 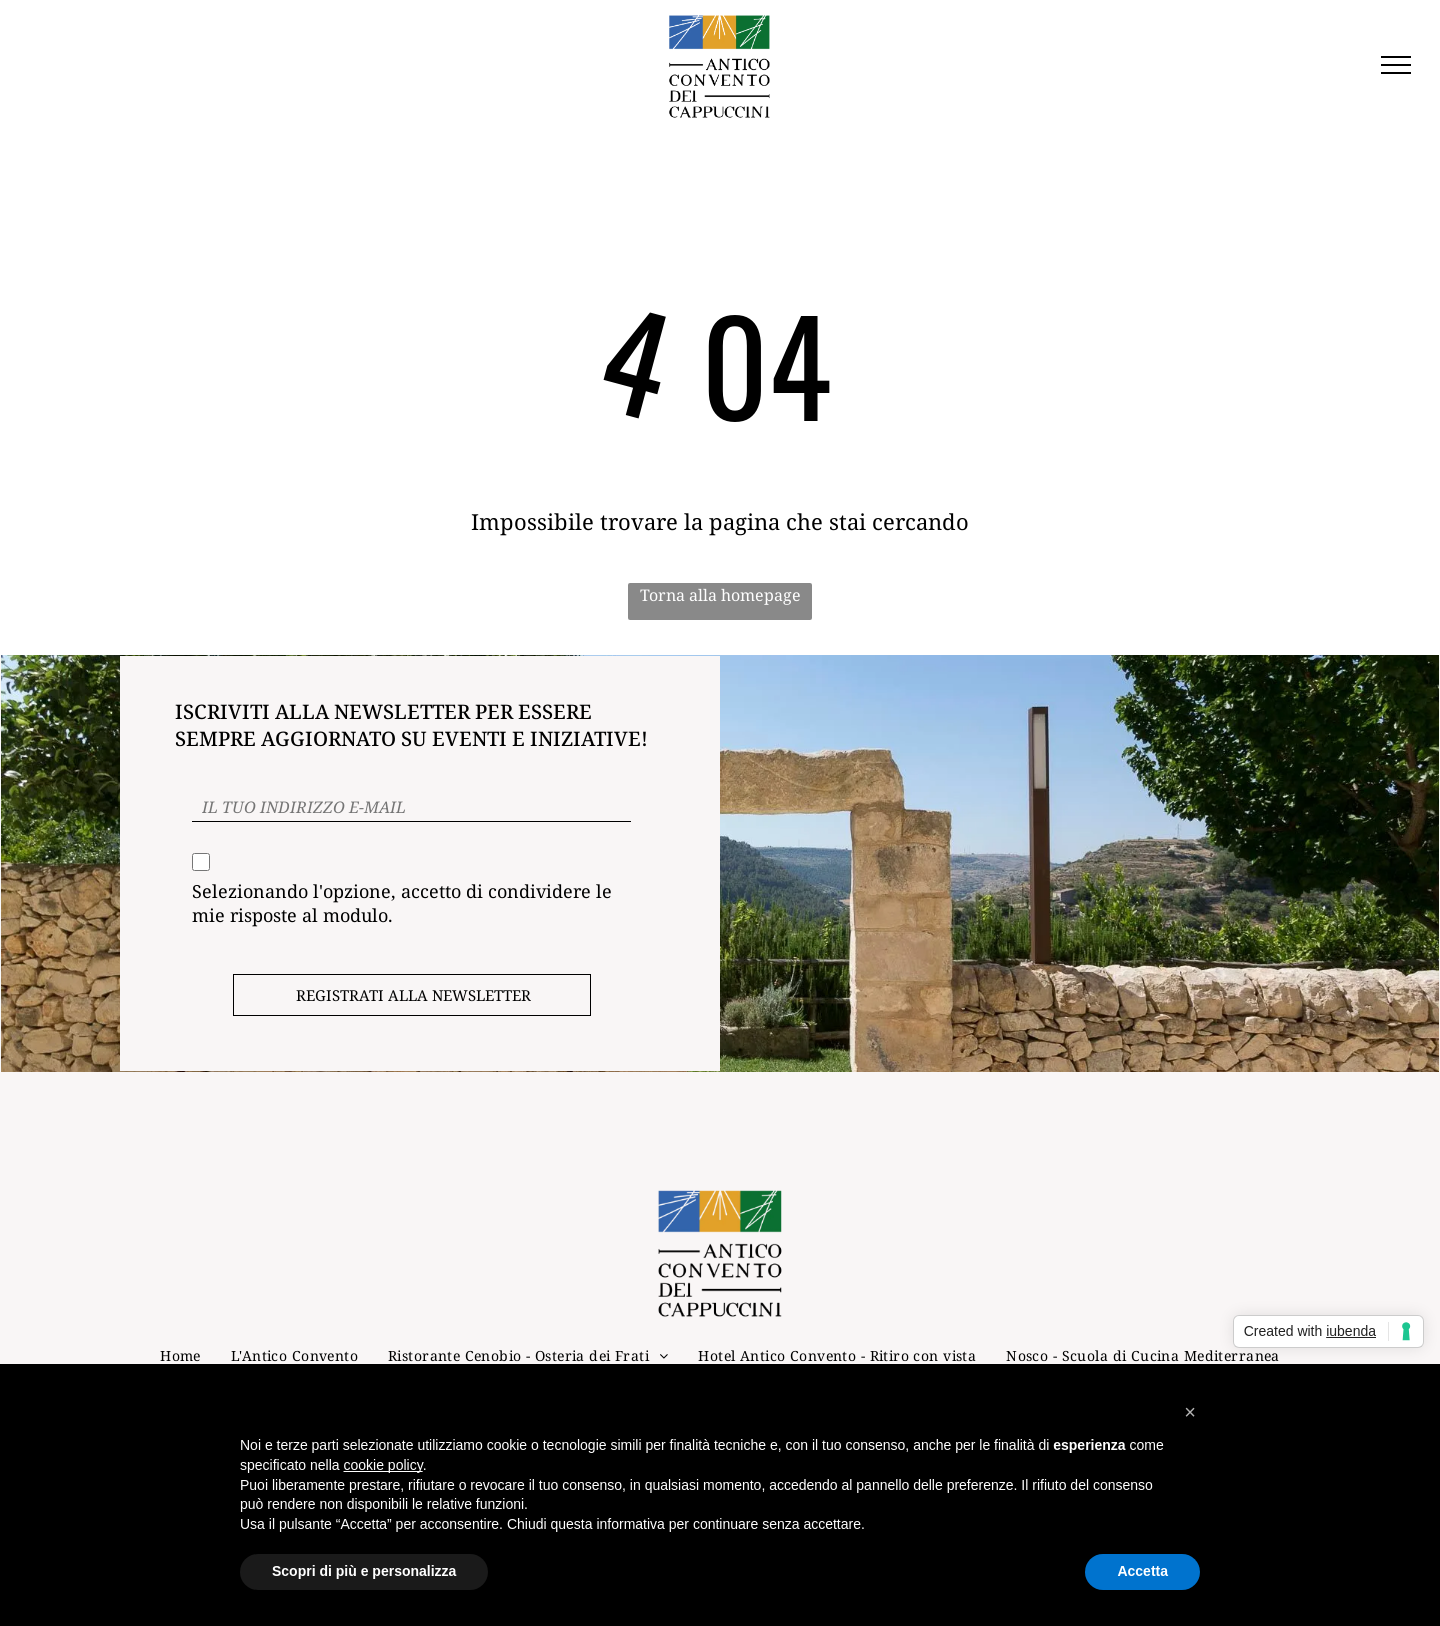 What do you see at coordinates (383, 1465) in the screenshot?
I see `cookie policy [button]` at bounding box center [383, 1465].